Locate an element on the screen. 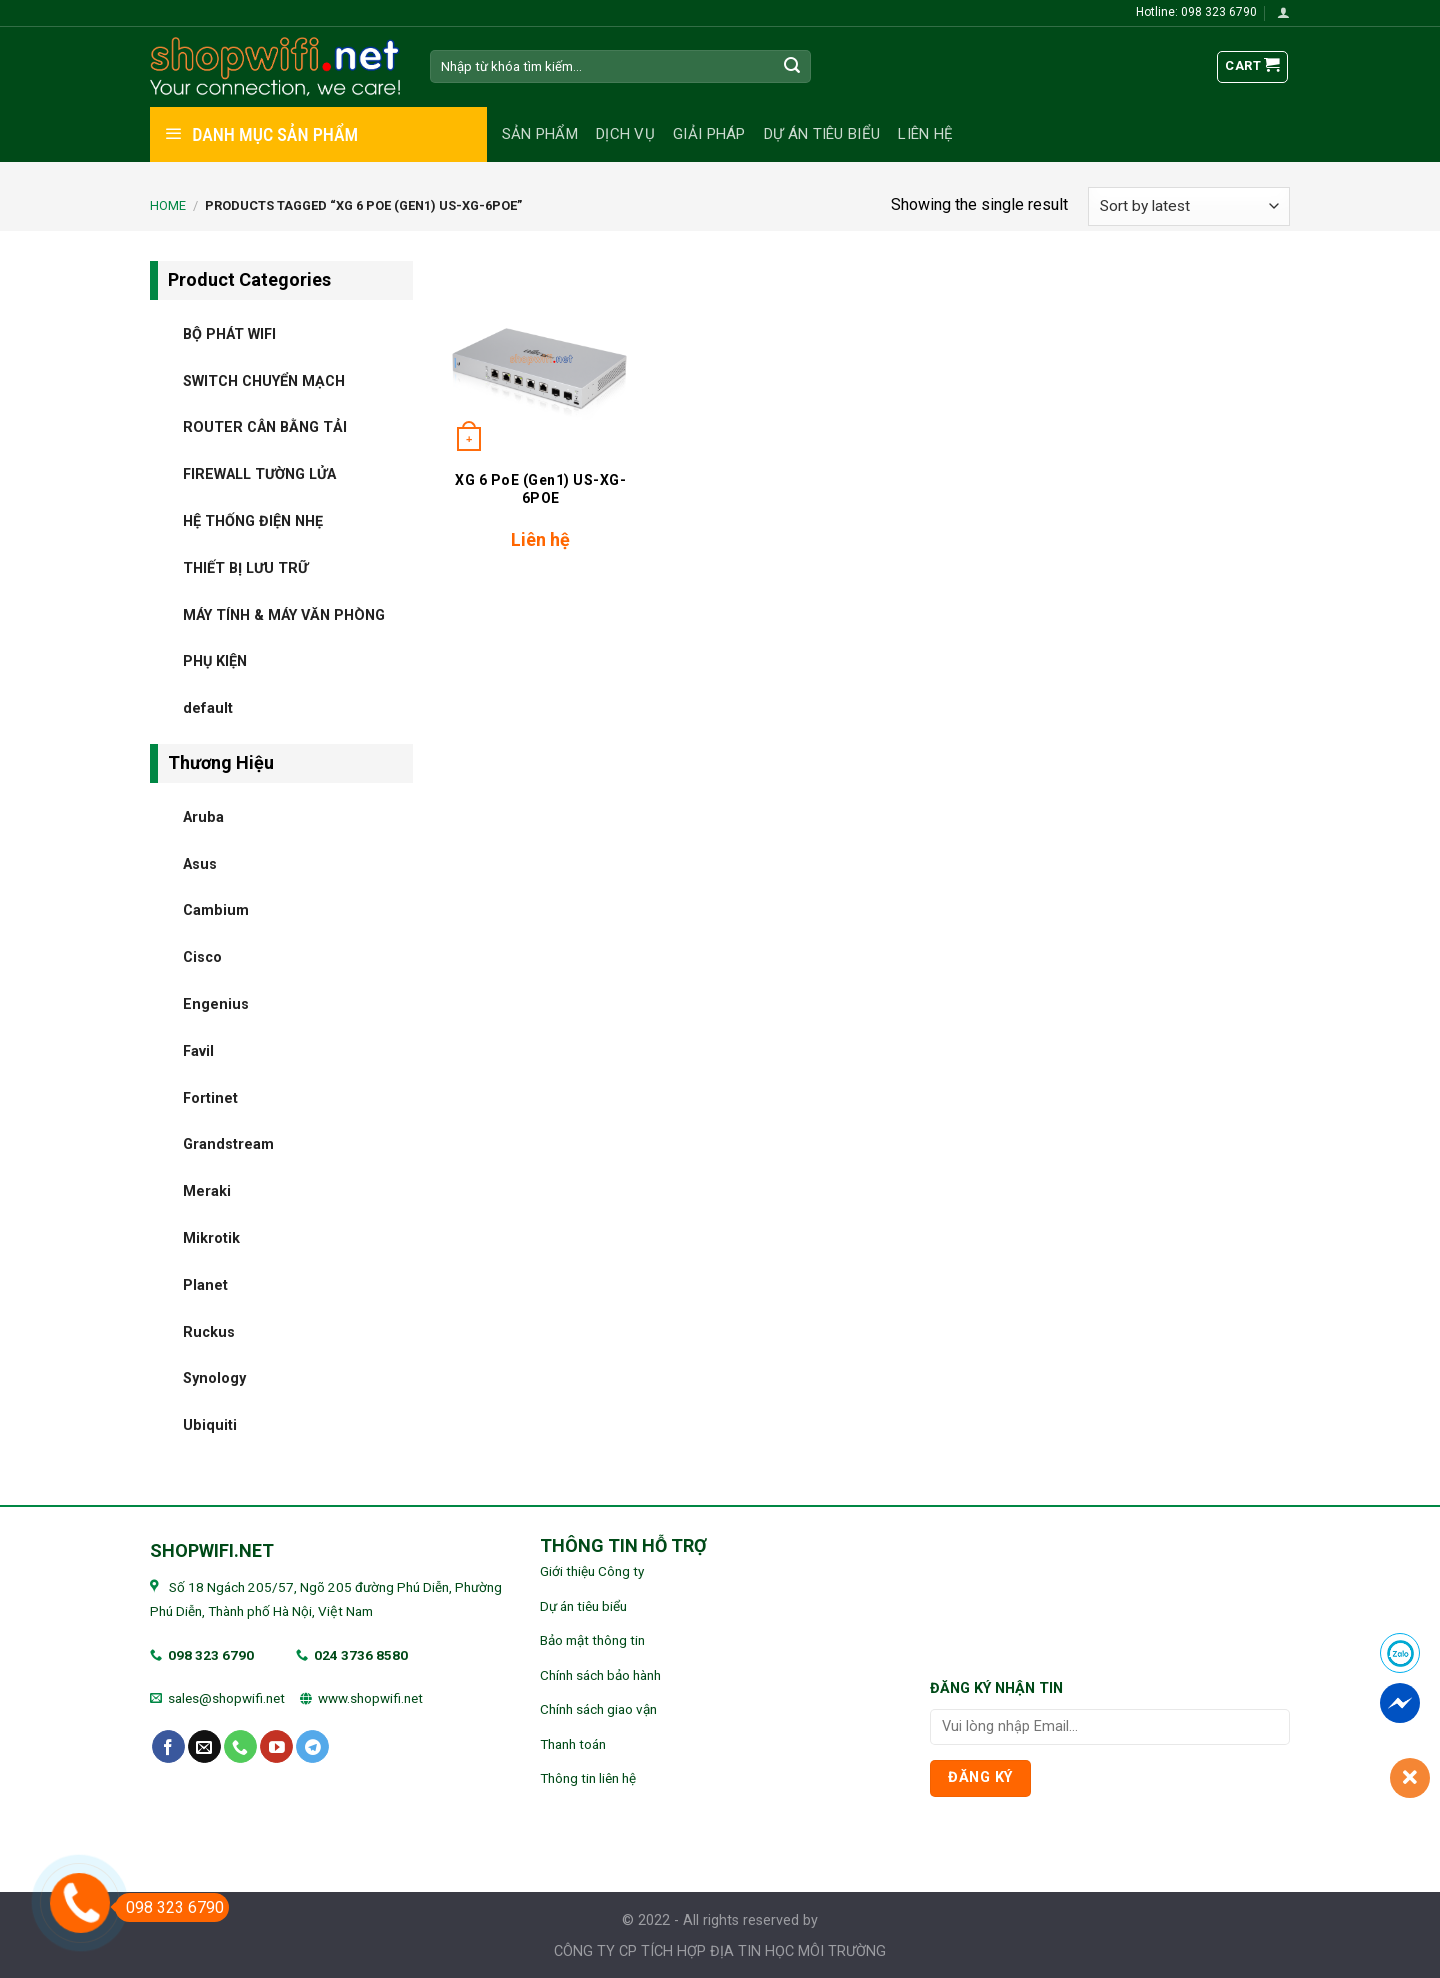 The width and height of the screenshot is (1440, 1978). FIREWALL TƯỜNG LỬA is located at coordinates (259, 474).